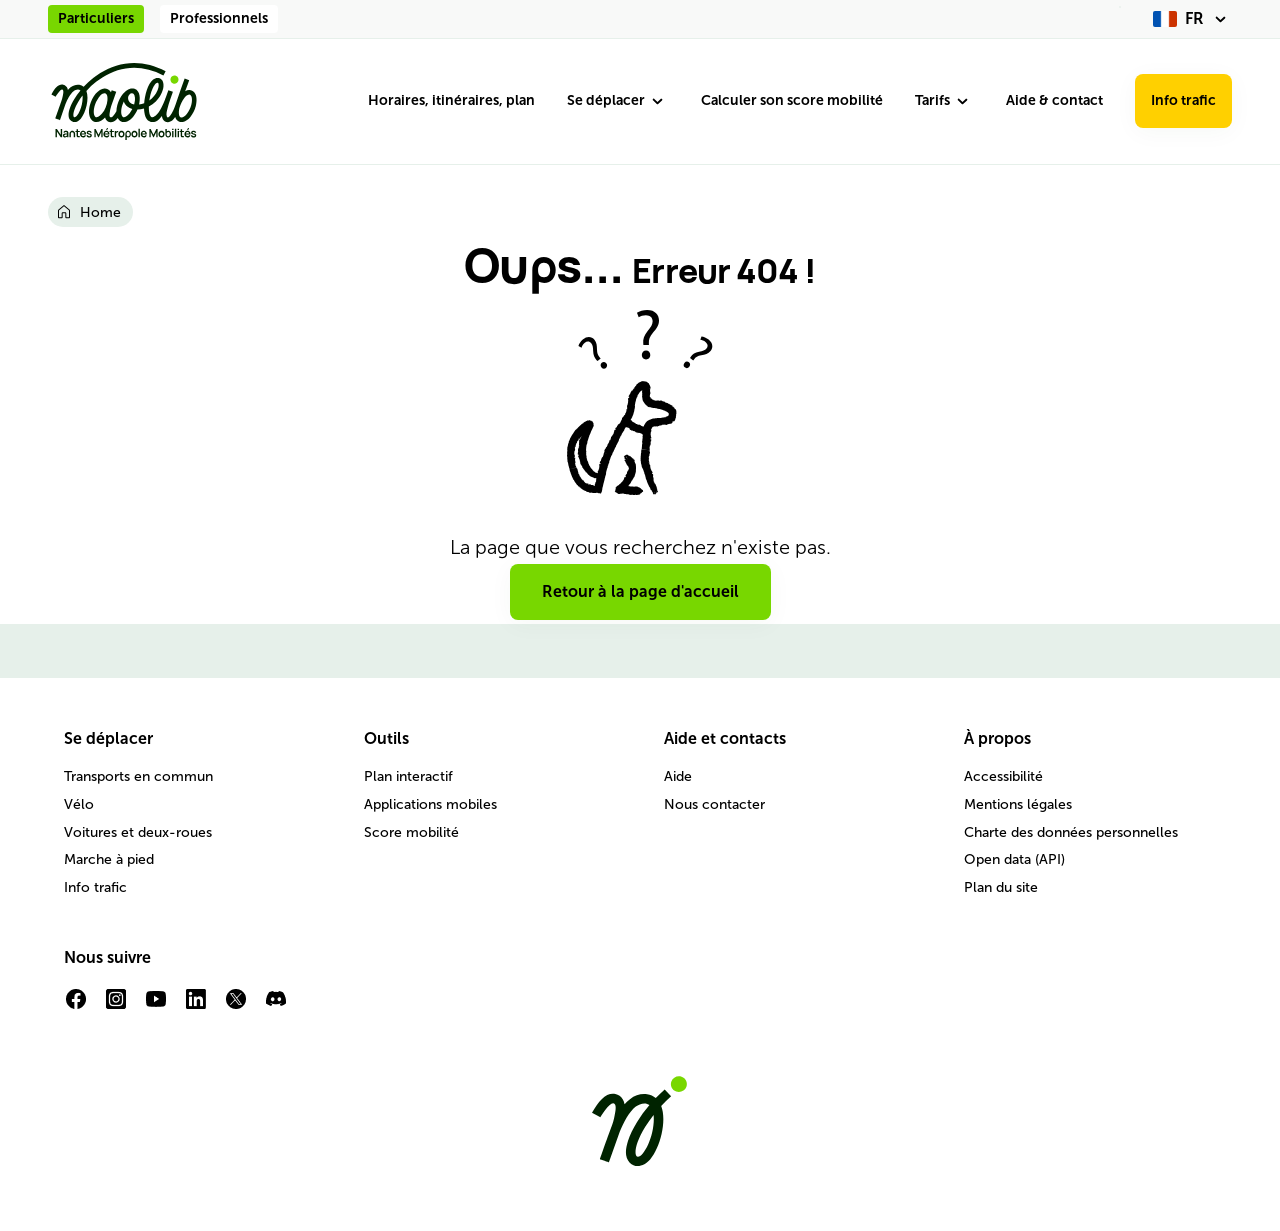 This screenshot has width=1280, height=1231. What do you see at coordinates (1071, 832) in the screenshot?
I see `Charte des données personnelles` at bounding box center [1071, 832].